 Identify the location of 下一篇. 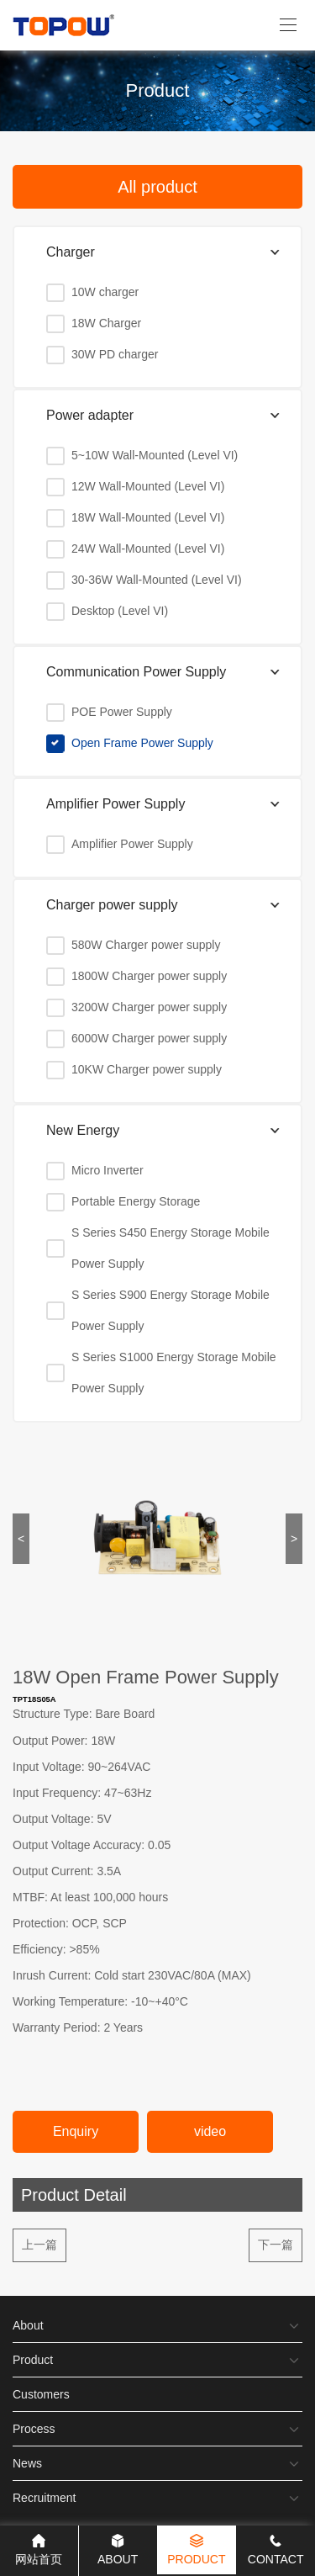
(275, 2244).